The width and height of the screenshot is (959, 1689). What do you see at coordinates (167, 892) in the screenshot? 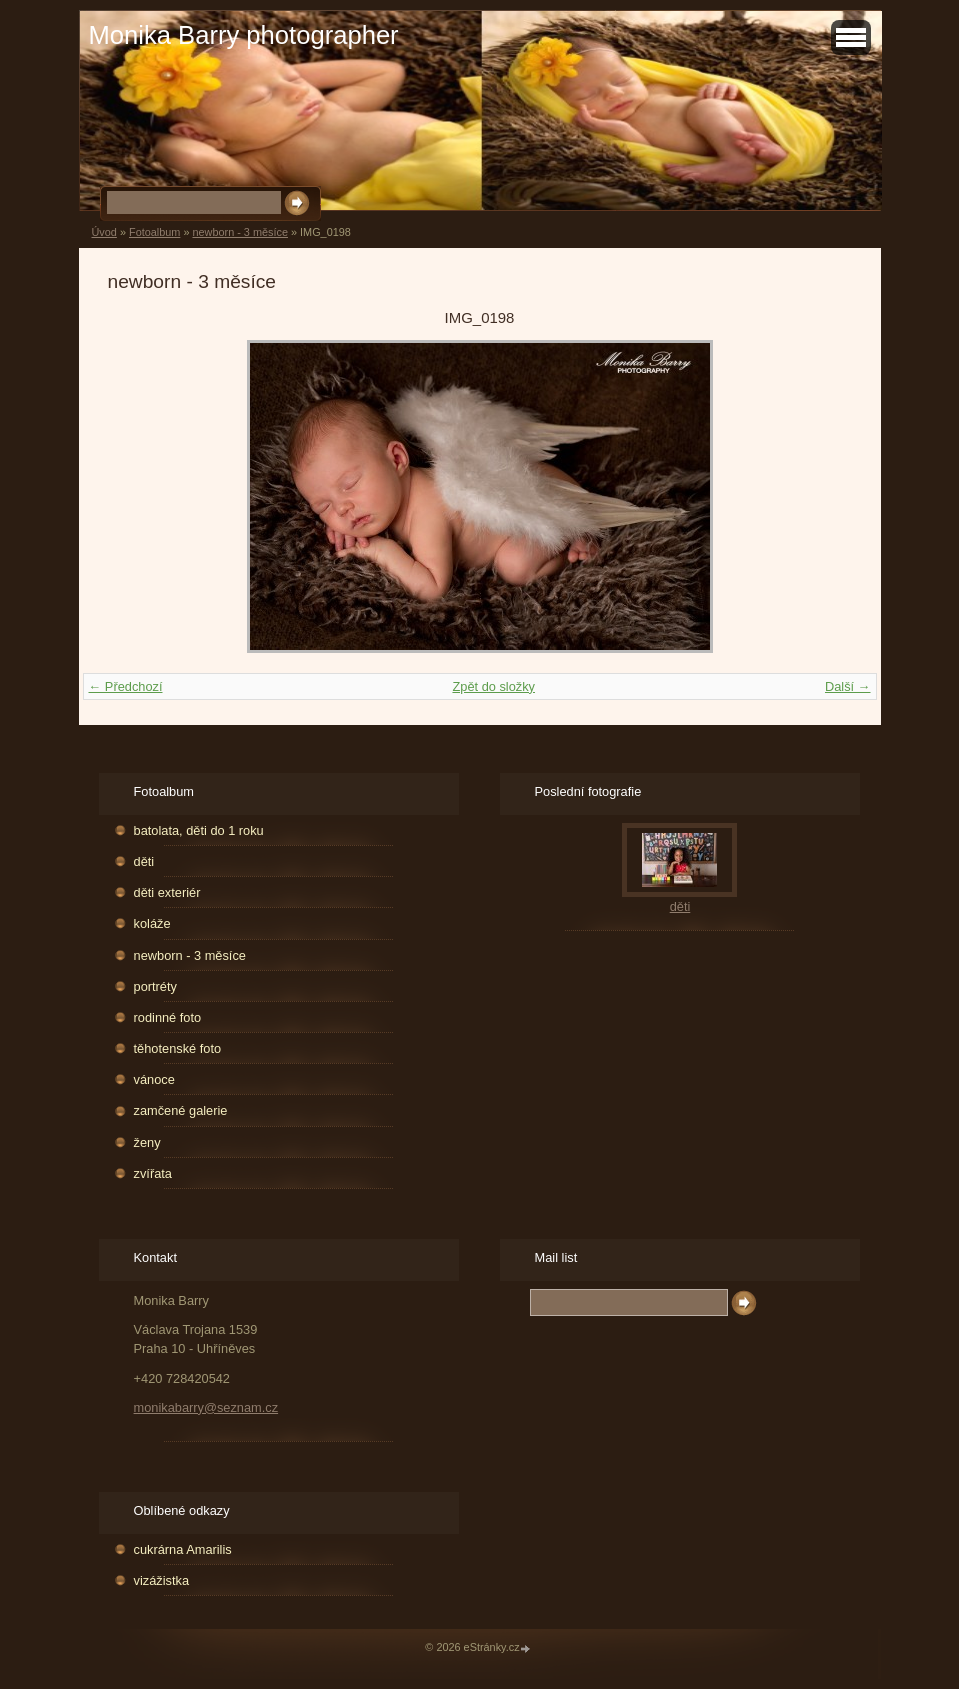
I see `děti exteriér` at bounding box center [167, 892].